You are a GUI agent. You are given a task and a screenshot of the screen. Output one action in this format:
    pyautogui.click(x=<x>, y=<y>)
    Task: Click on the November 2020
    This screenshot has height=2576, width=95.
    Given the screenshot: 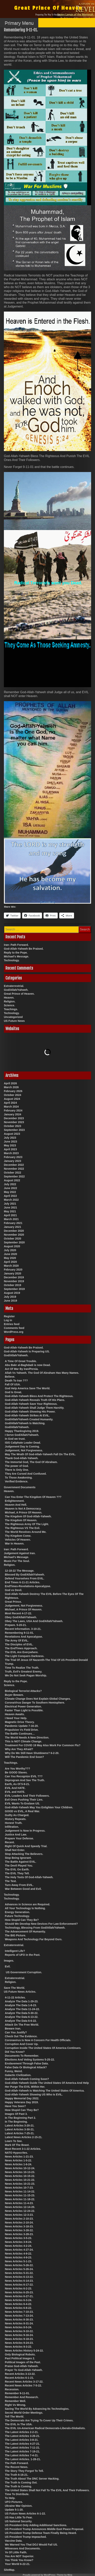 What is the action you would take?
    pyautogui.click(x=14, y=1234)
    